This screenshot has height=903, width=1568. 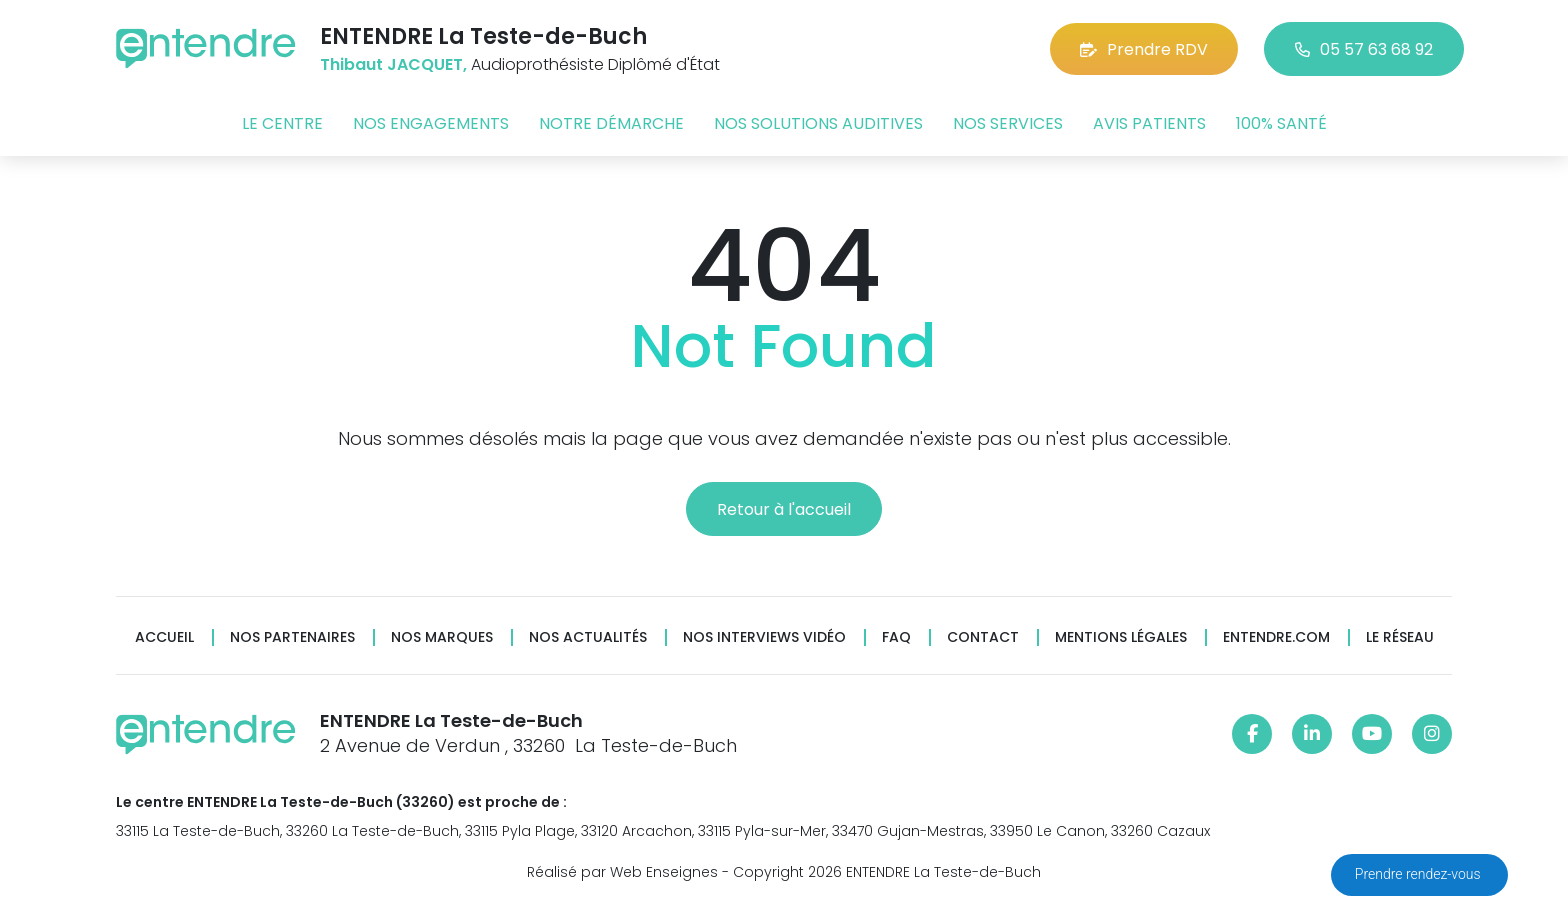 I want to click on Contact, so click(x=983, y=637).